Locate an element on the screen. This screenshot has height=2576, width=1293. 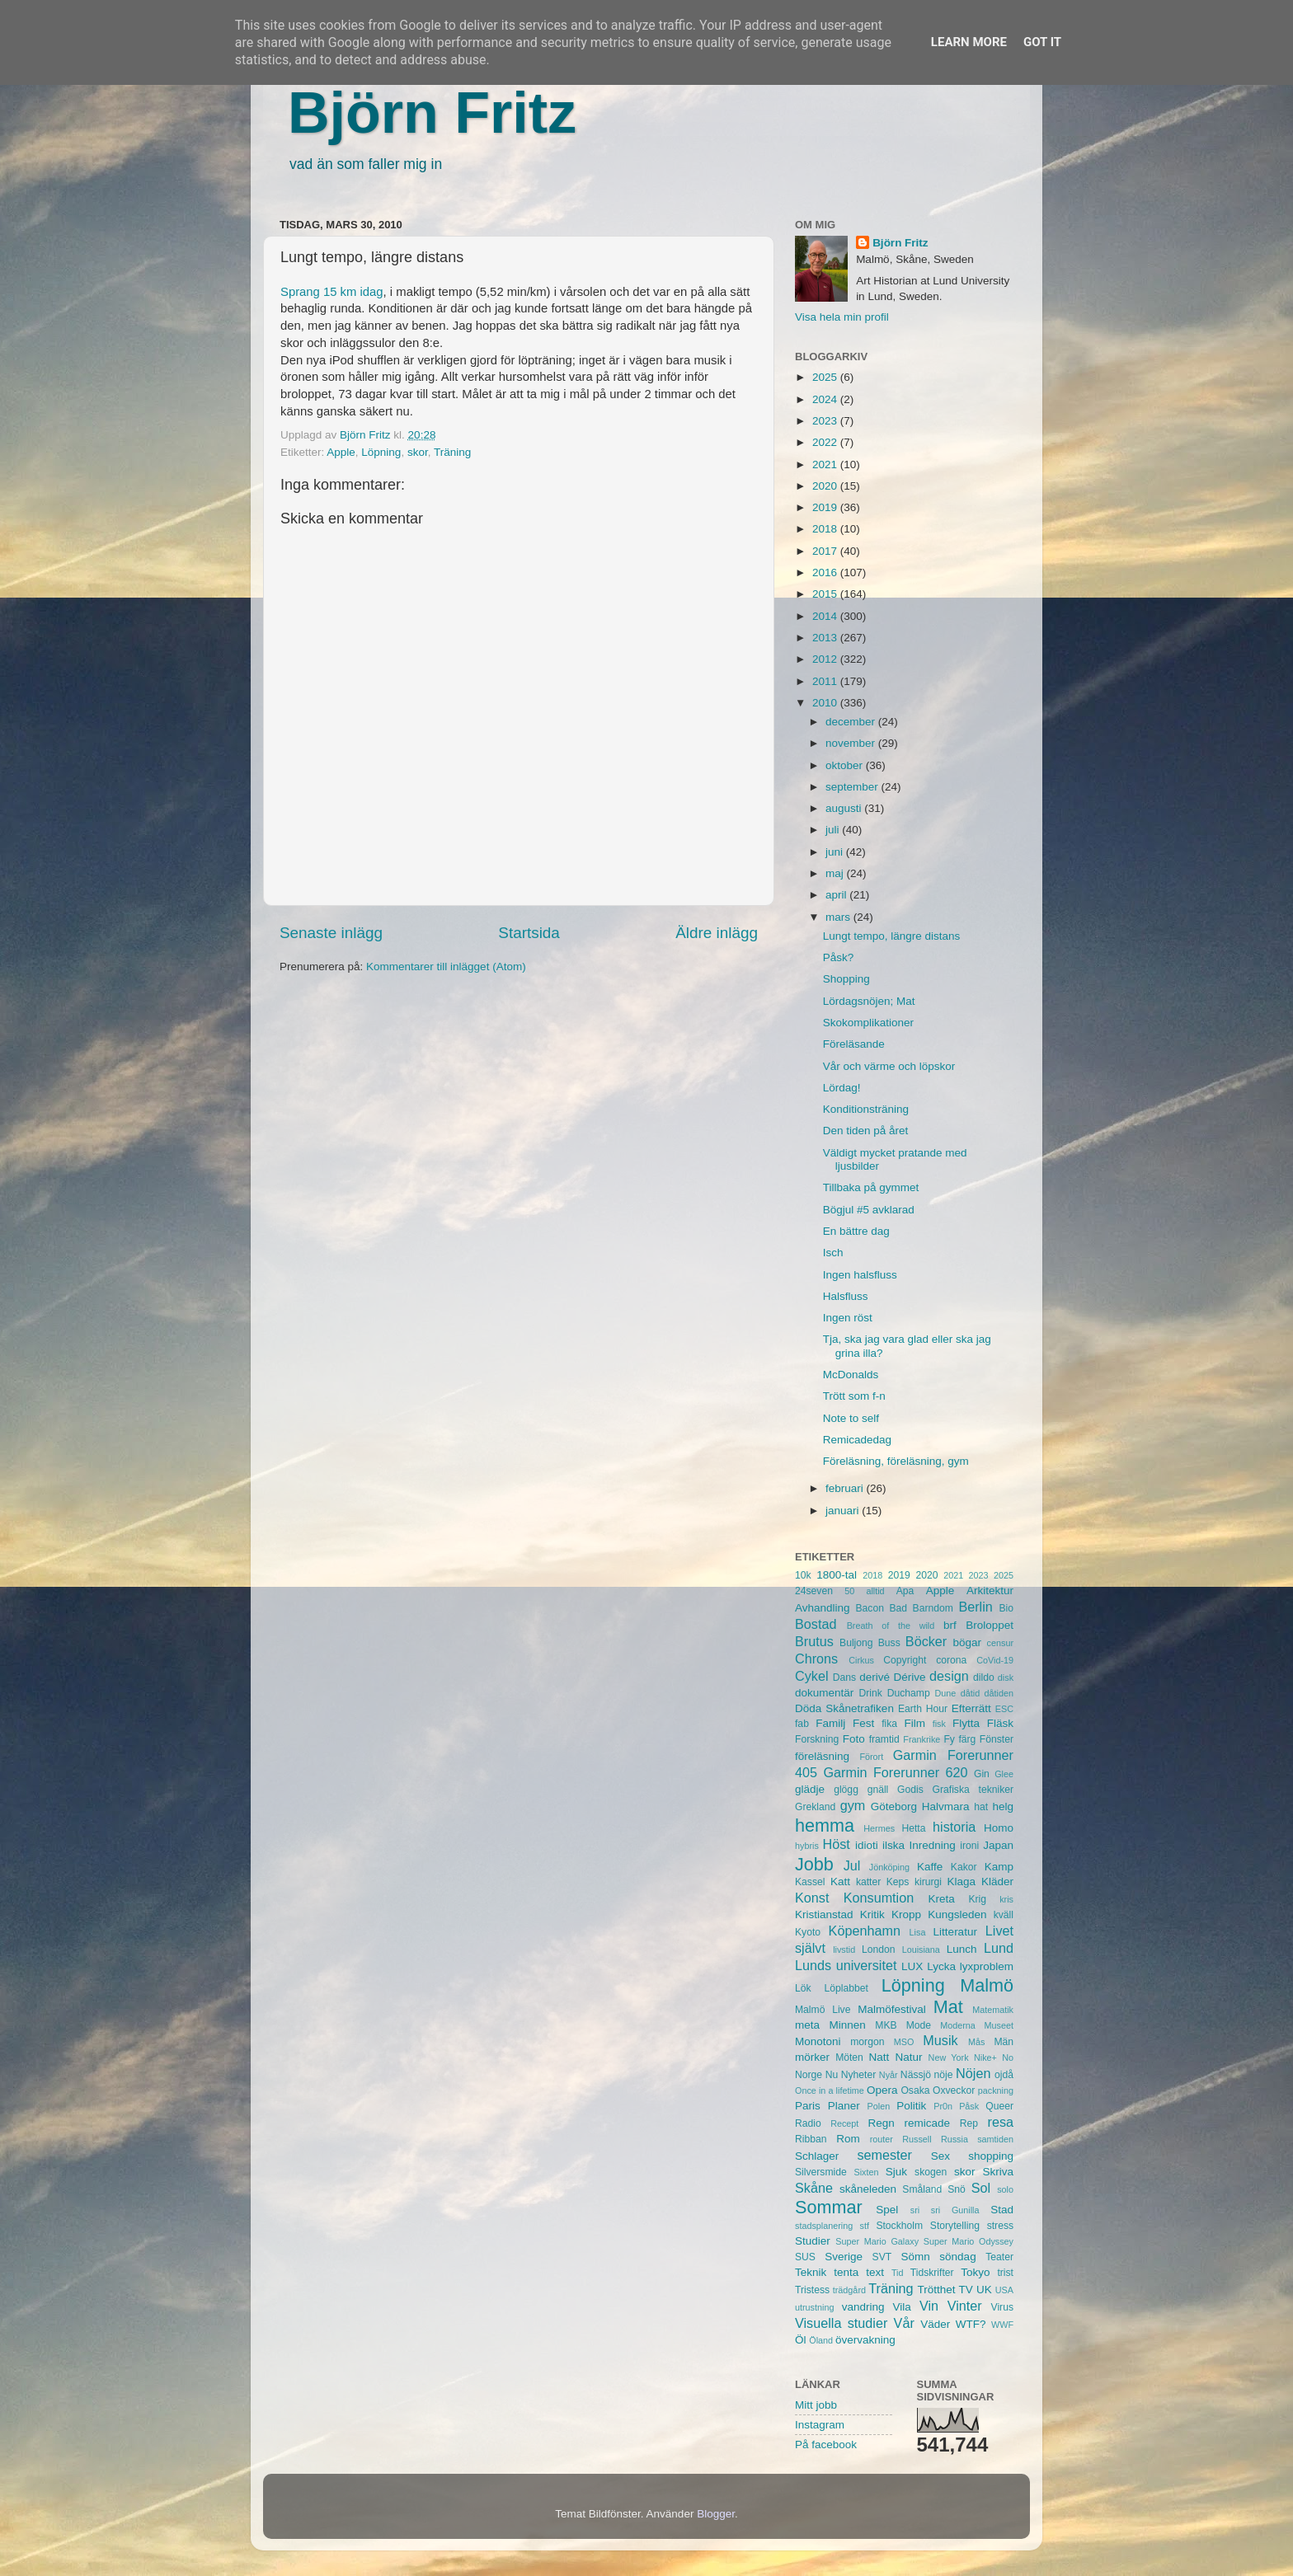
Öland is located at coordinates (821, 2340).